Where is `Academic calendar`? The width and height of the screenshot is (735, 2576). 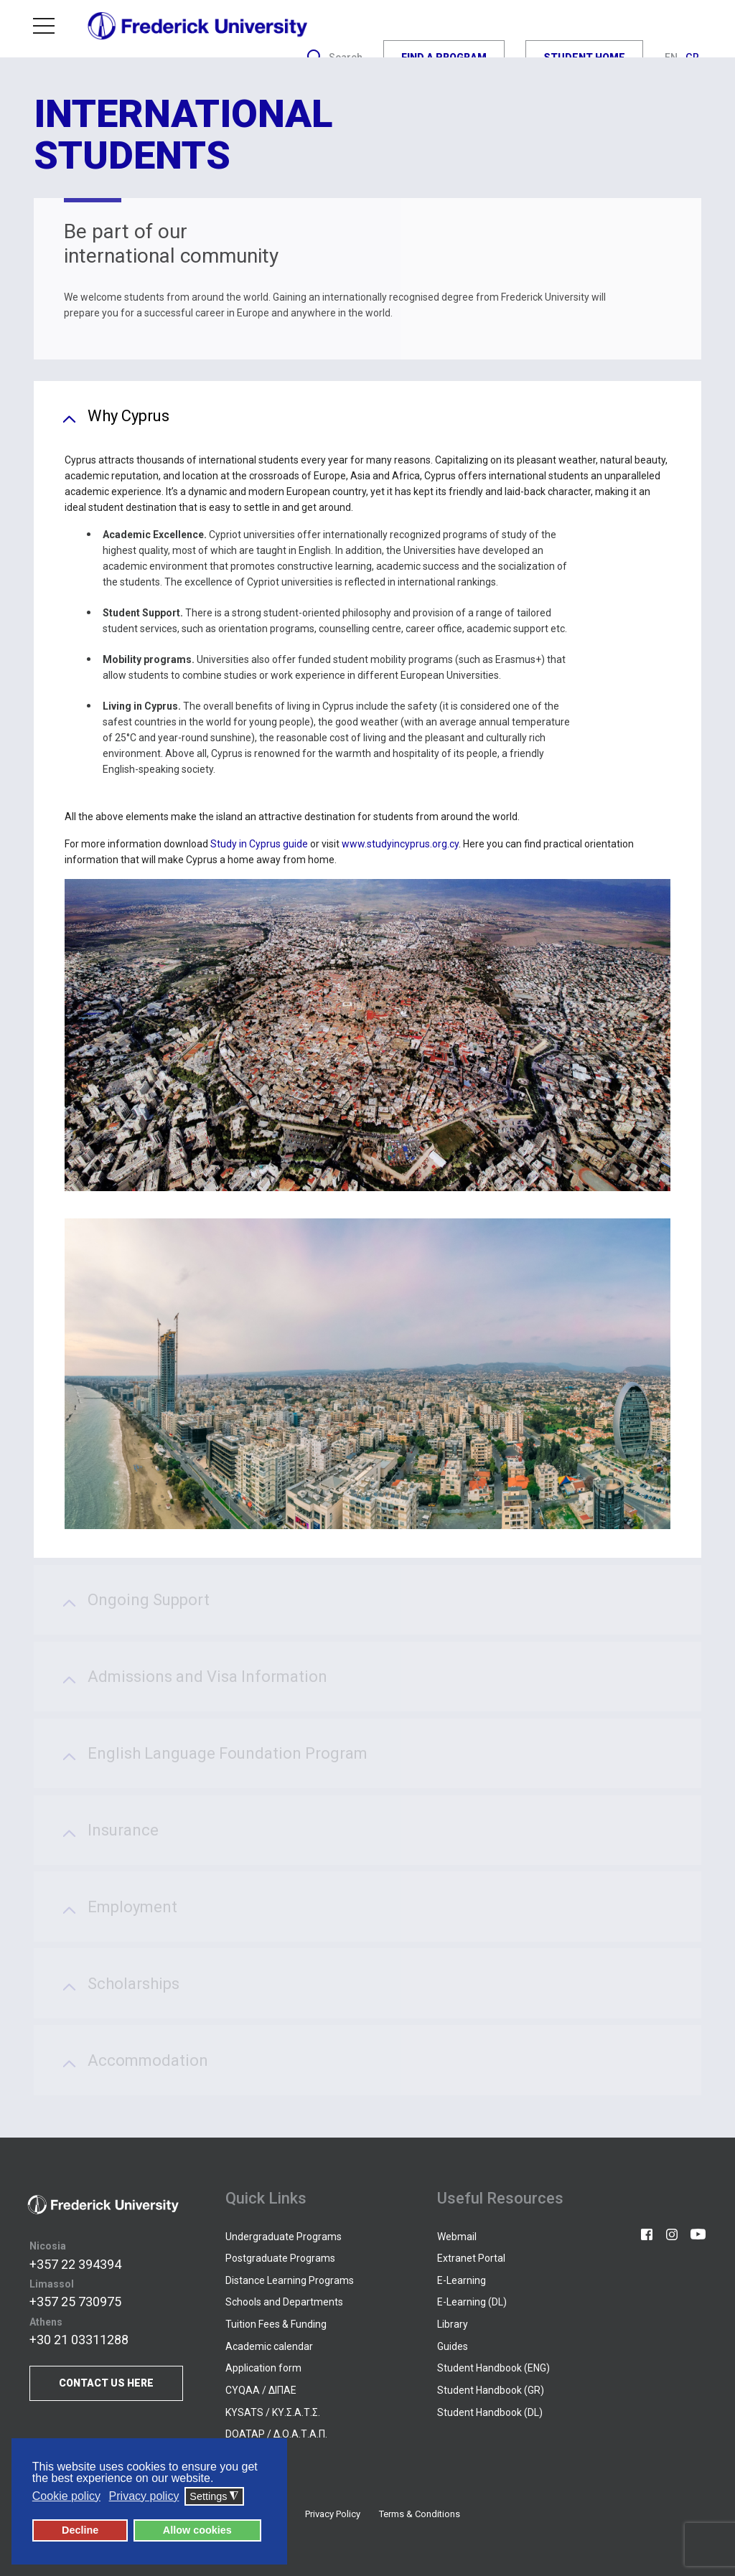
Academic calendar is located at coordinates (269, 2346).